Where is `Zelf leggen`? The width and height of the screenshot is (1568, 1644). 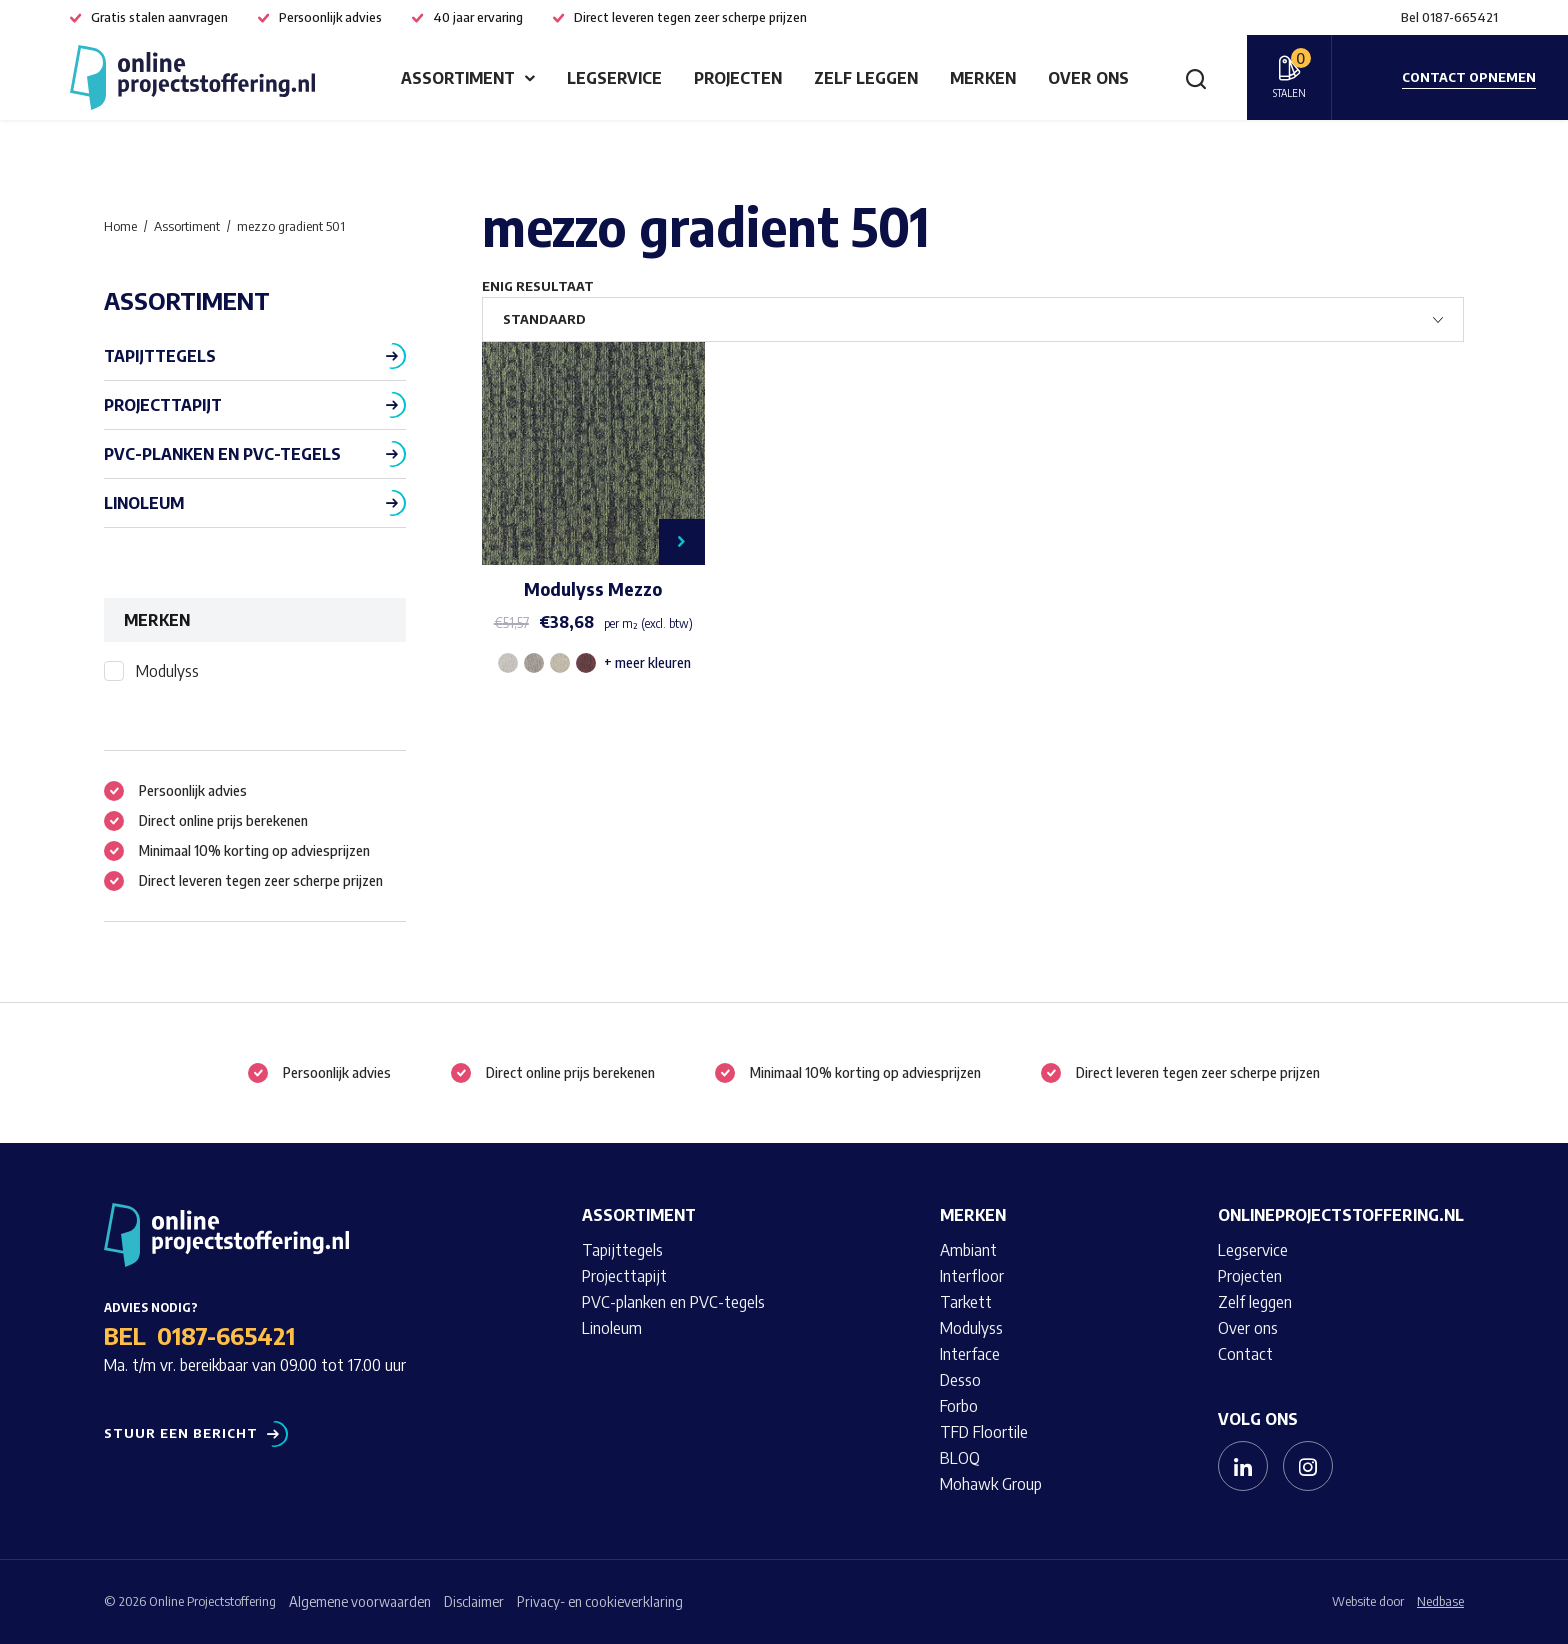 Zelf leggen is located at coordinates (866, 78).